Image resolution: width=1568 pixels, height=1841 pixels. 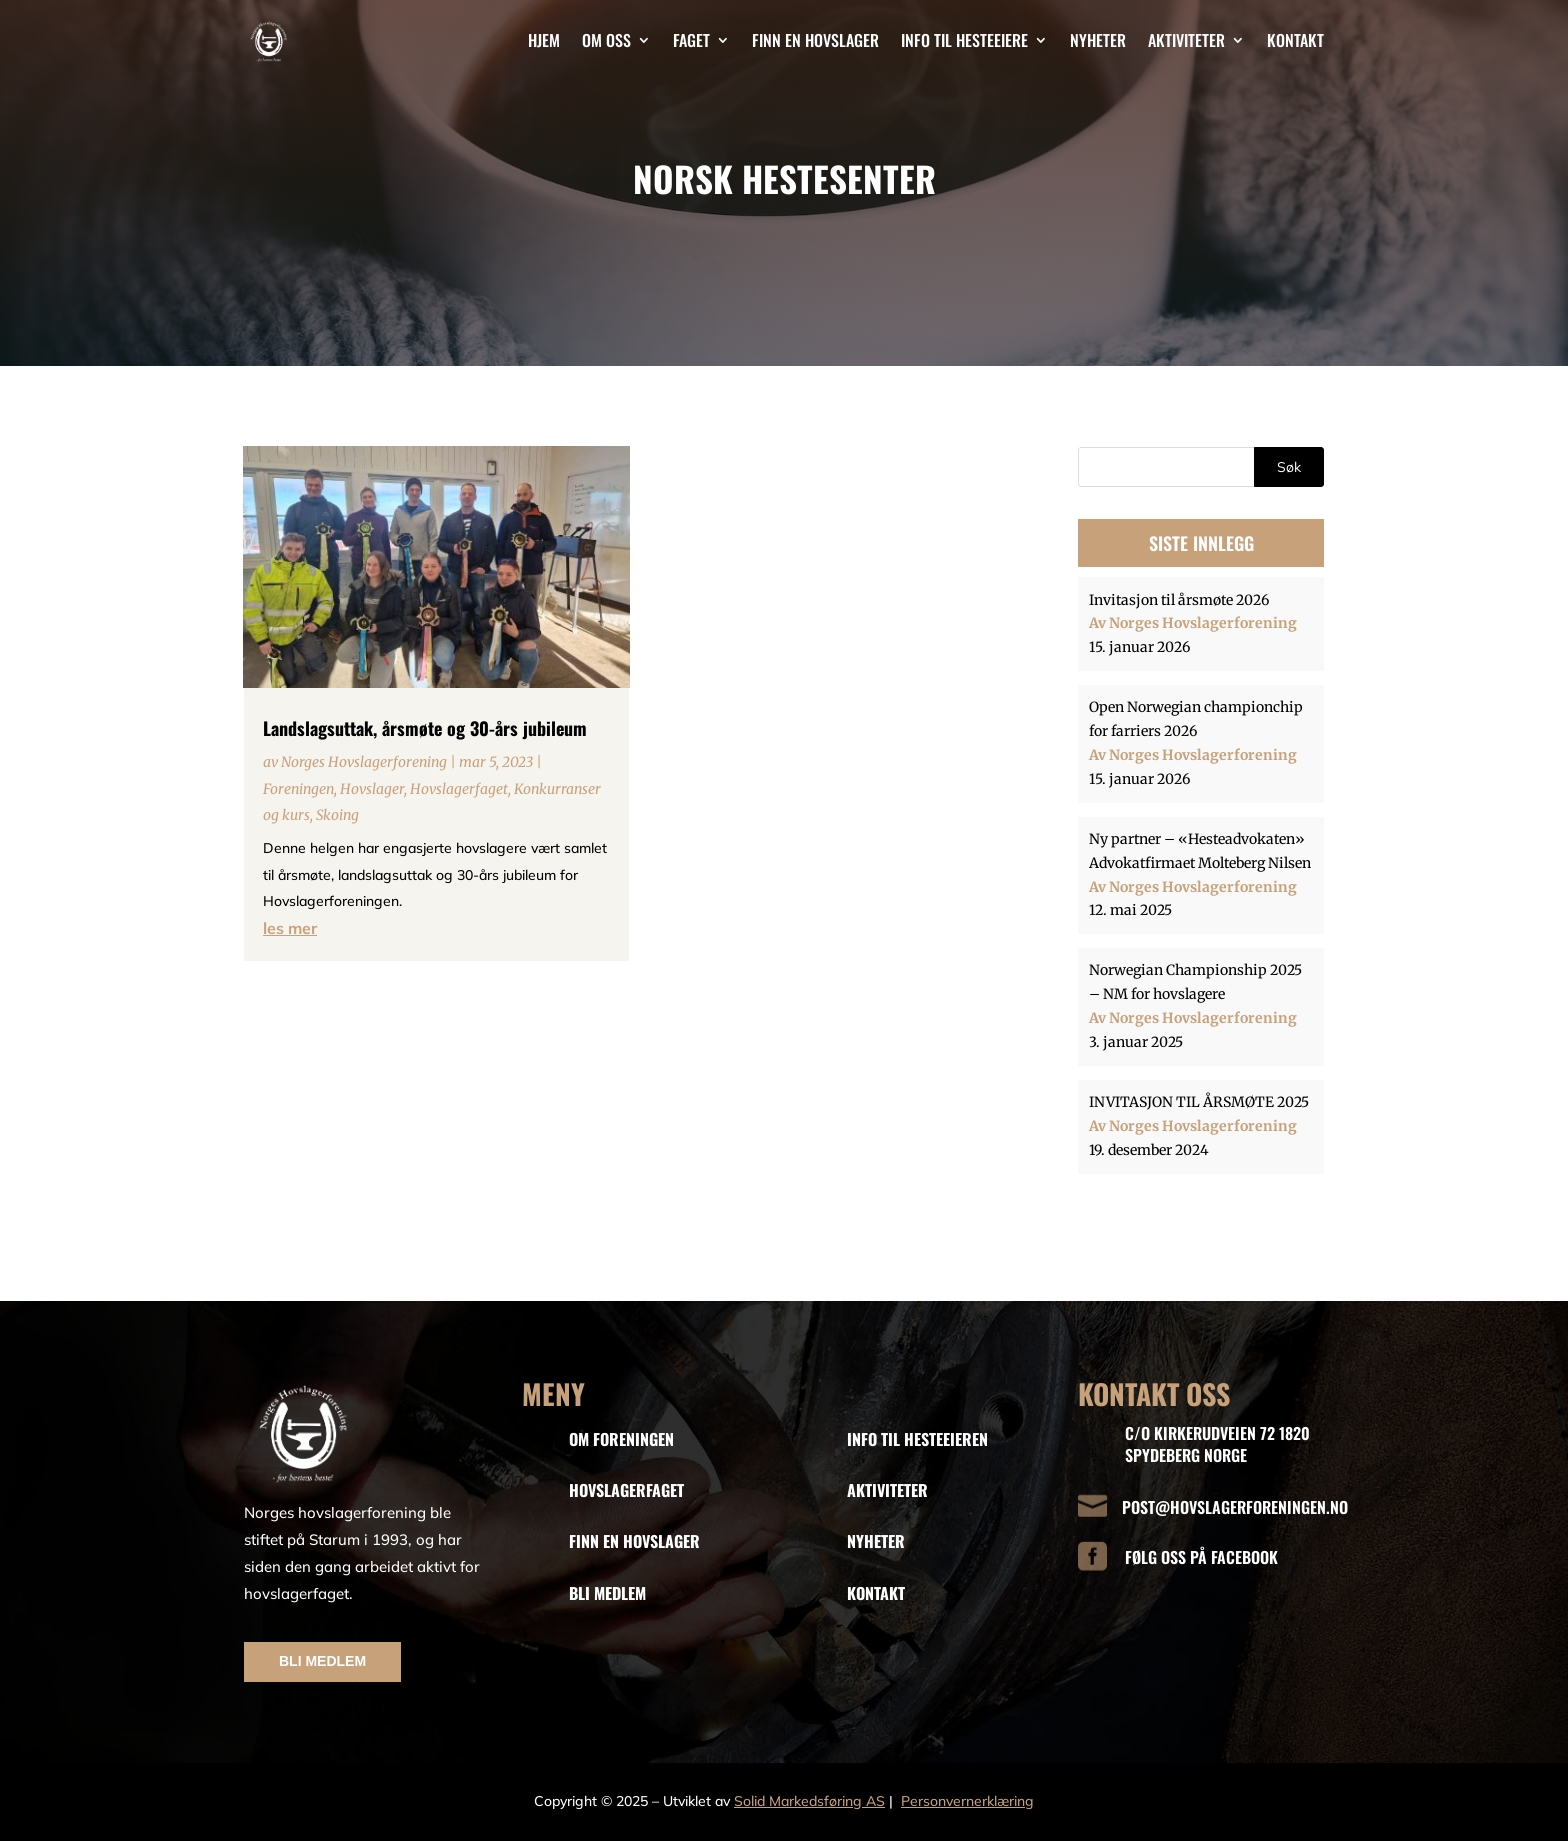 I want to click on HOVSLAGERFAGET, so click(x=626, y=1490).